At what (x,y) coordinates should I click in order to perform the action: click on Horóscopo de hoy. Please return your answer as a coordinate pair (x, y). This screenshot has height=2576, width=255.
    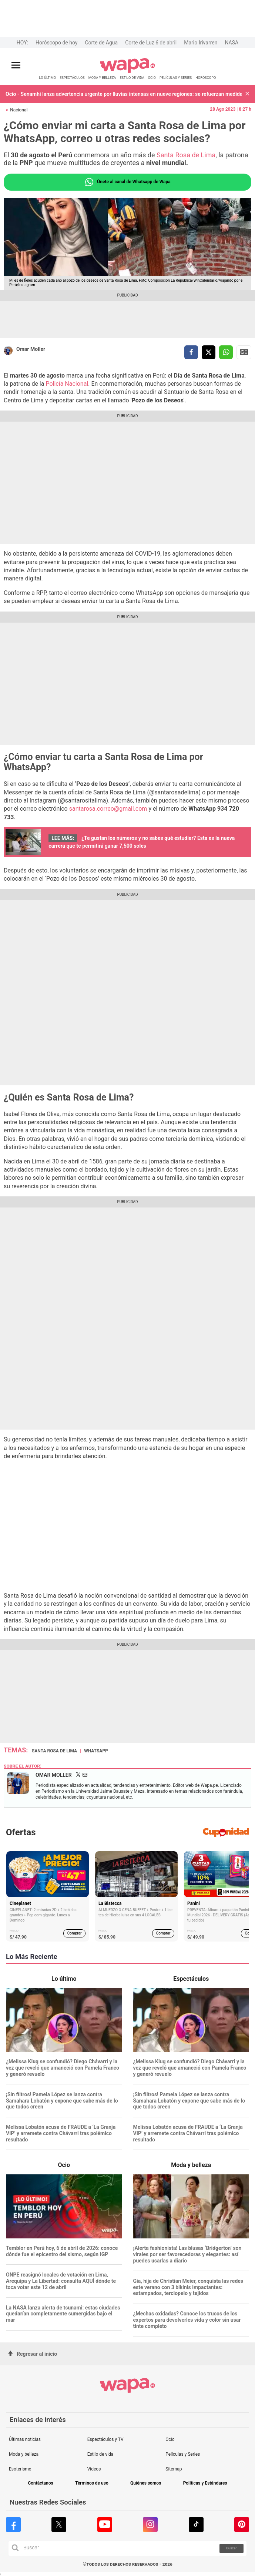
    Looking at the image, I should click on (56, 43).